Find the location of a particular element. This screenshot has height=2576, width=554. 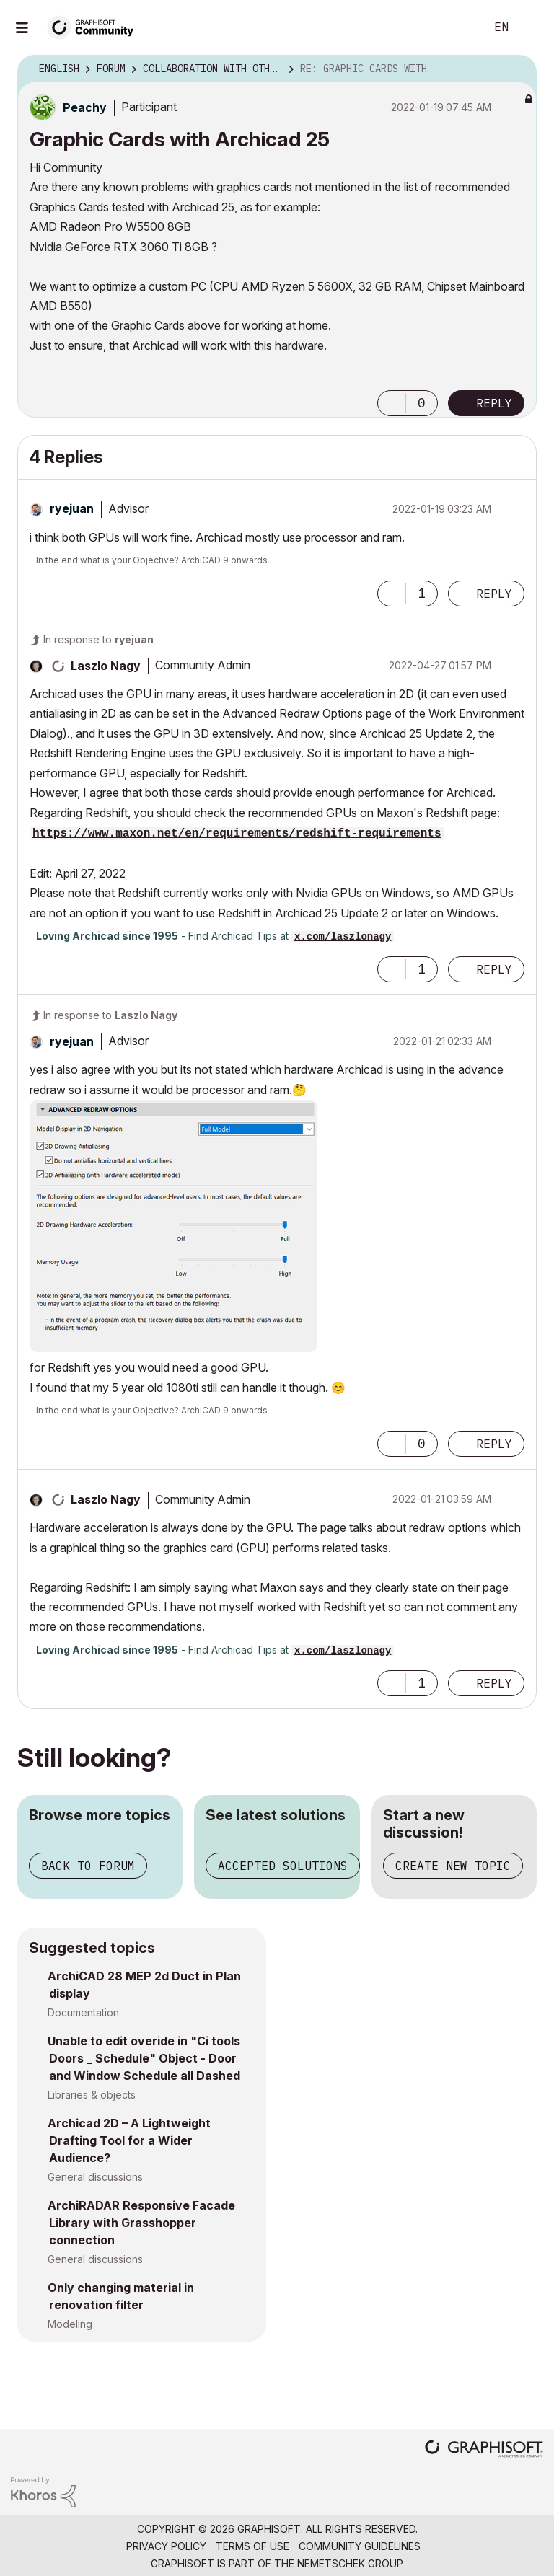

Sign In is located at coordinates (531, 27).